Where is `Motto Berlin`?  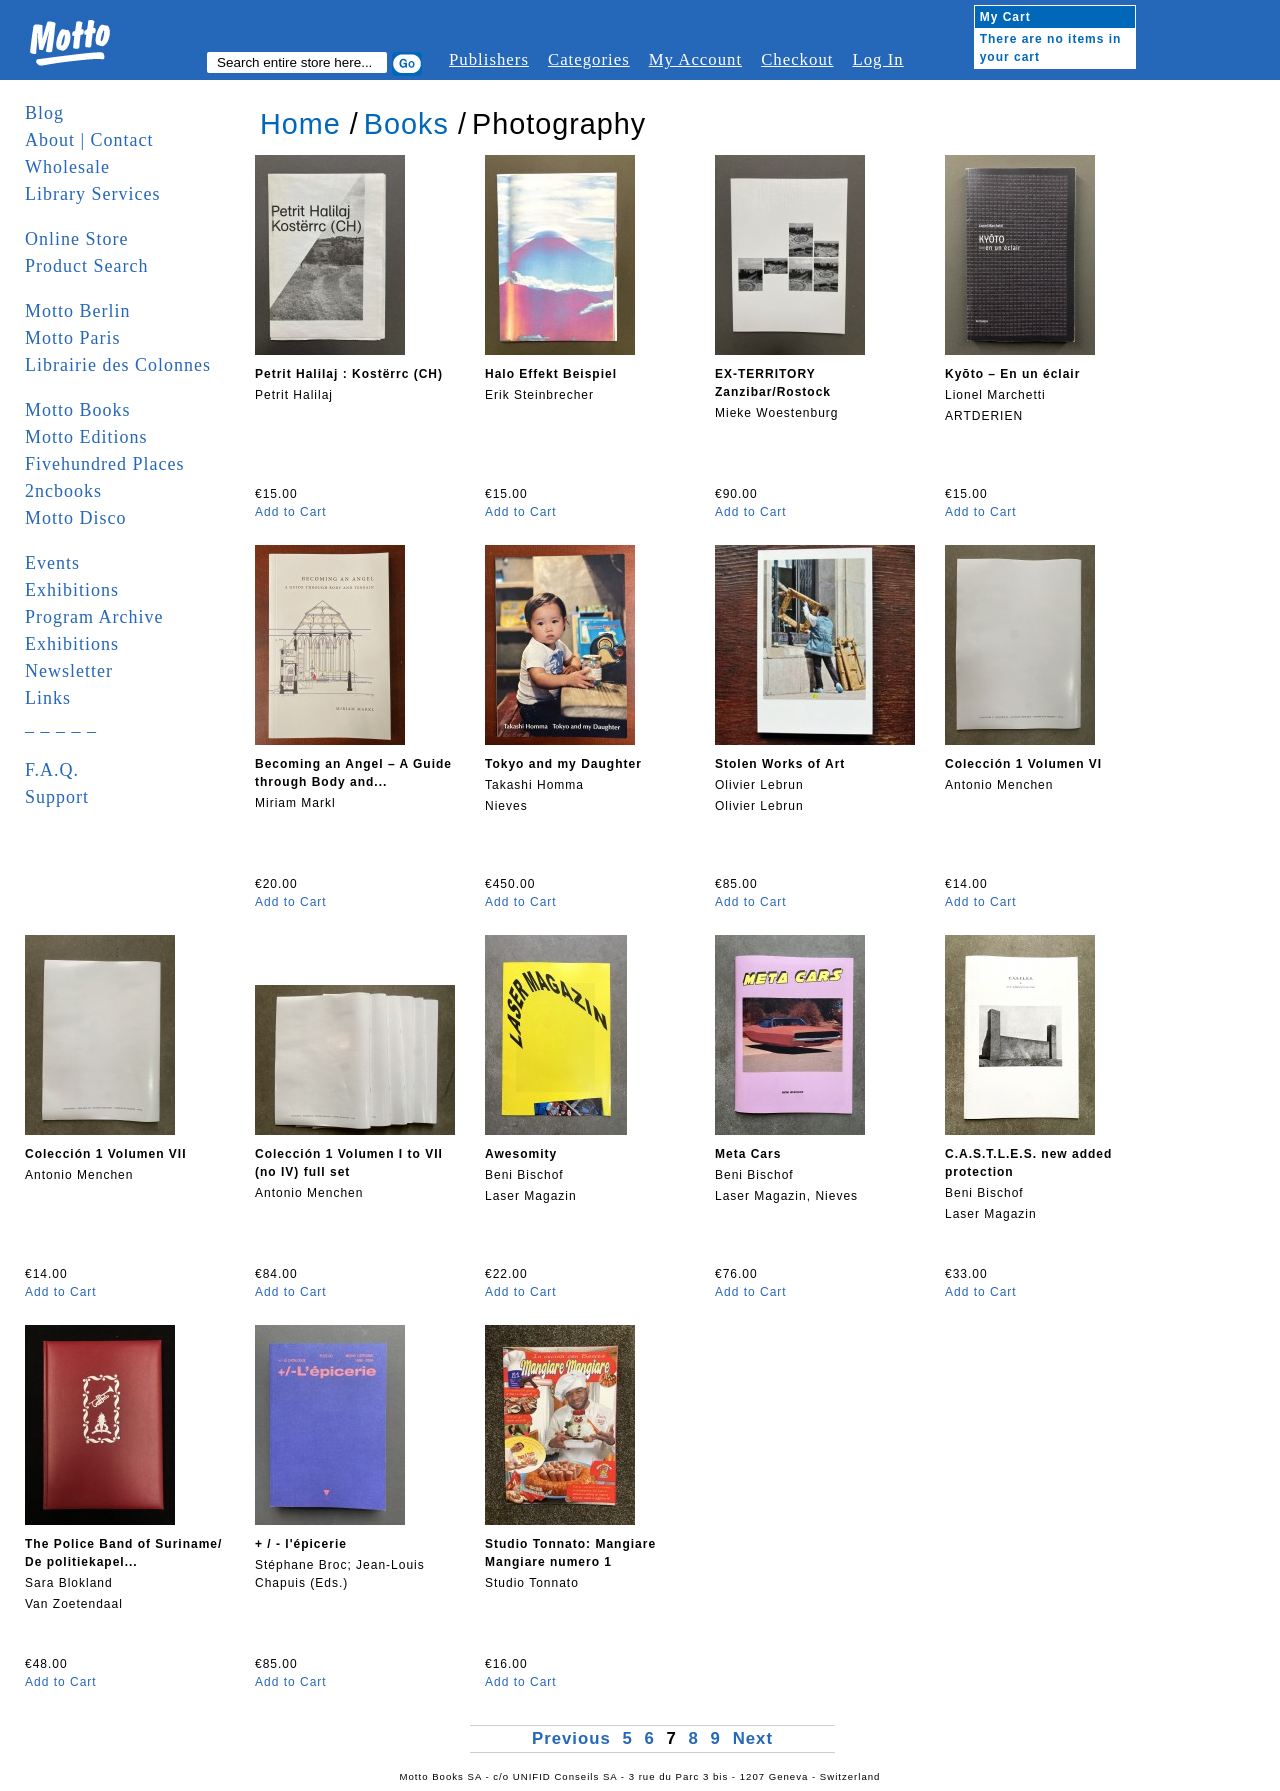
Motto Berlin is located at coordinates (78, 311).